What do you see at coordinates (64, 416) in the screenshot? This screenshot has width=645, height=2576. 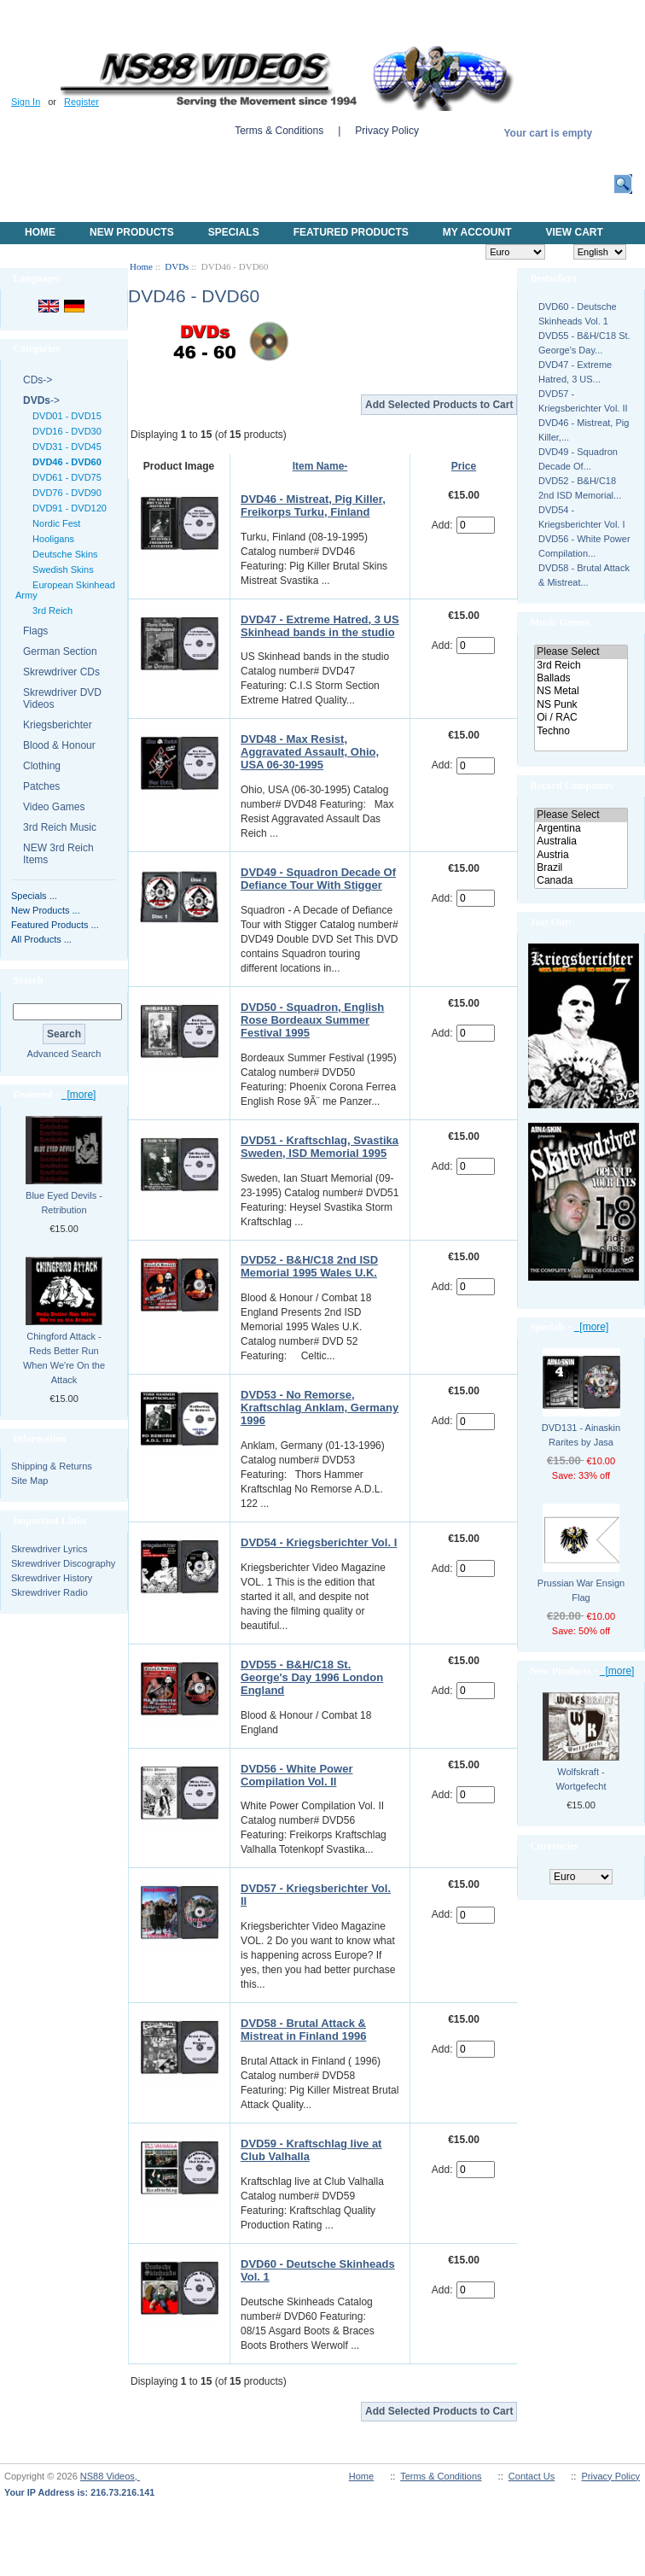 I see `DVD01 - DVD15` at bounding box center [64, 416].